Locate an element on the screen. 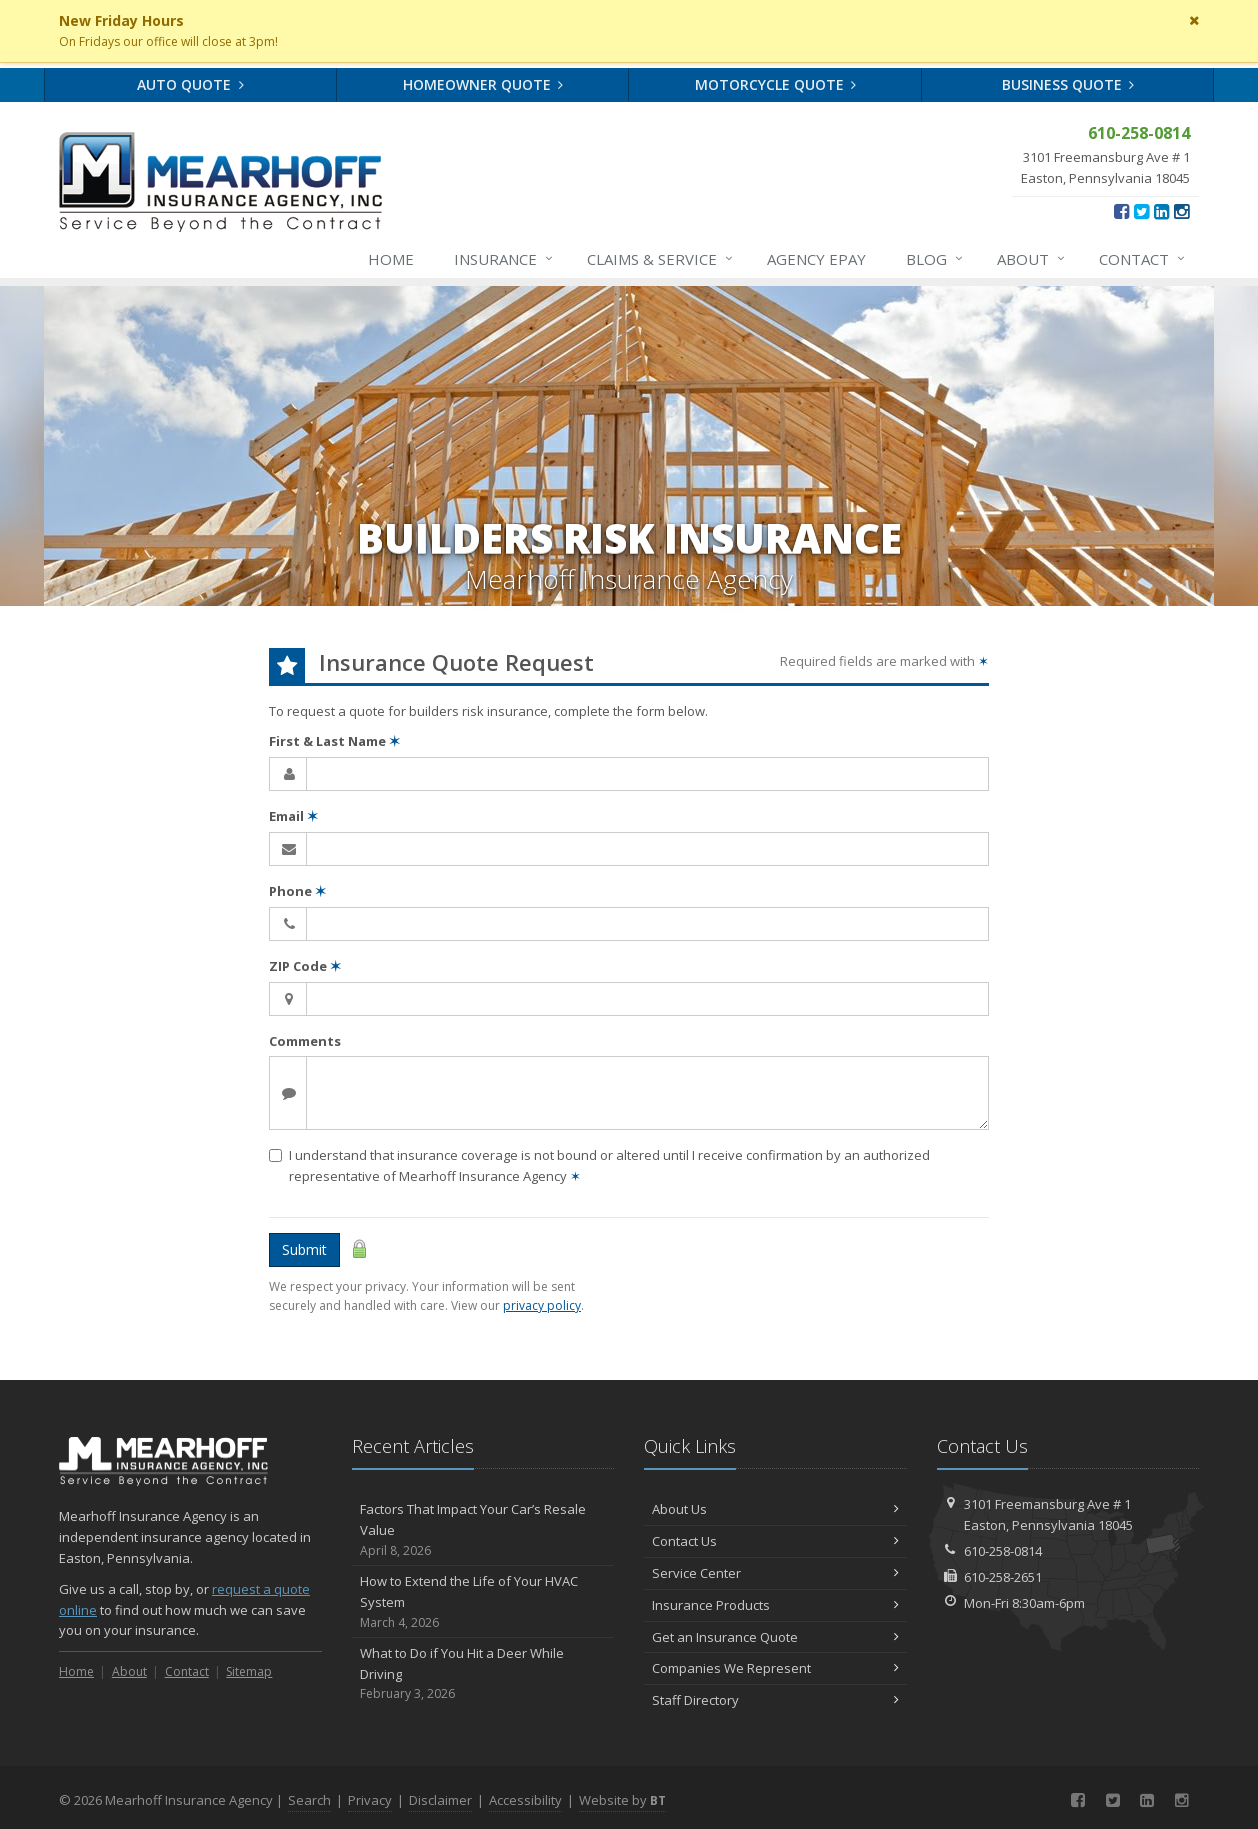  Companies We Represent is located at coordinates (775, 1668).